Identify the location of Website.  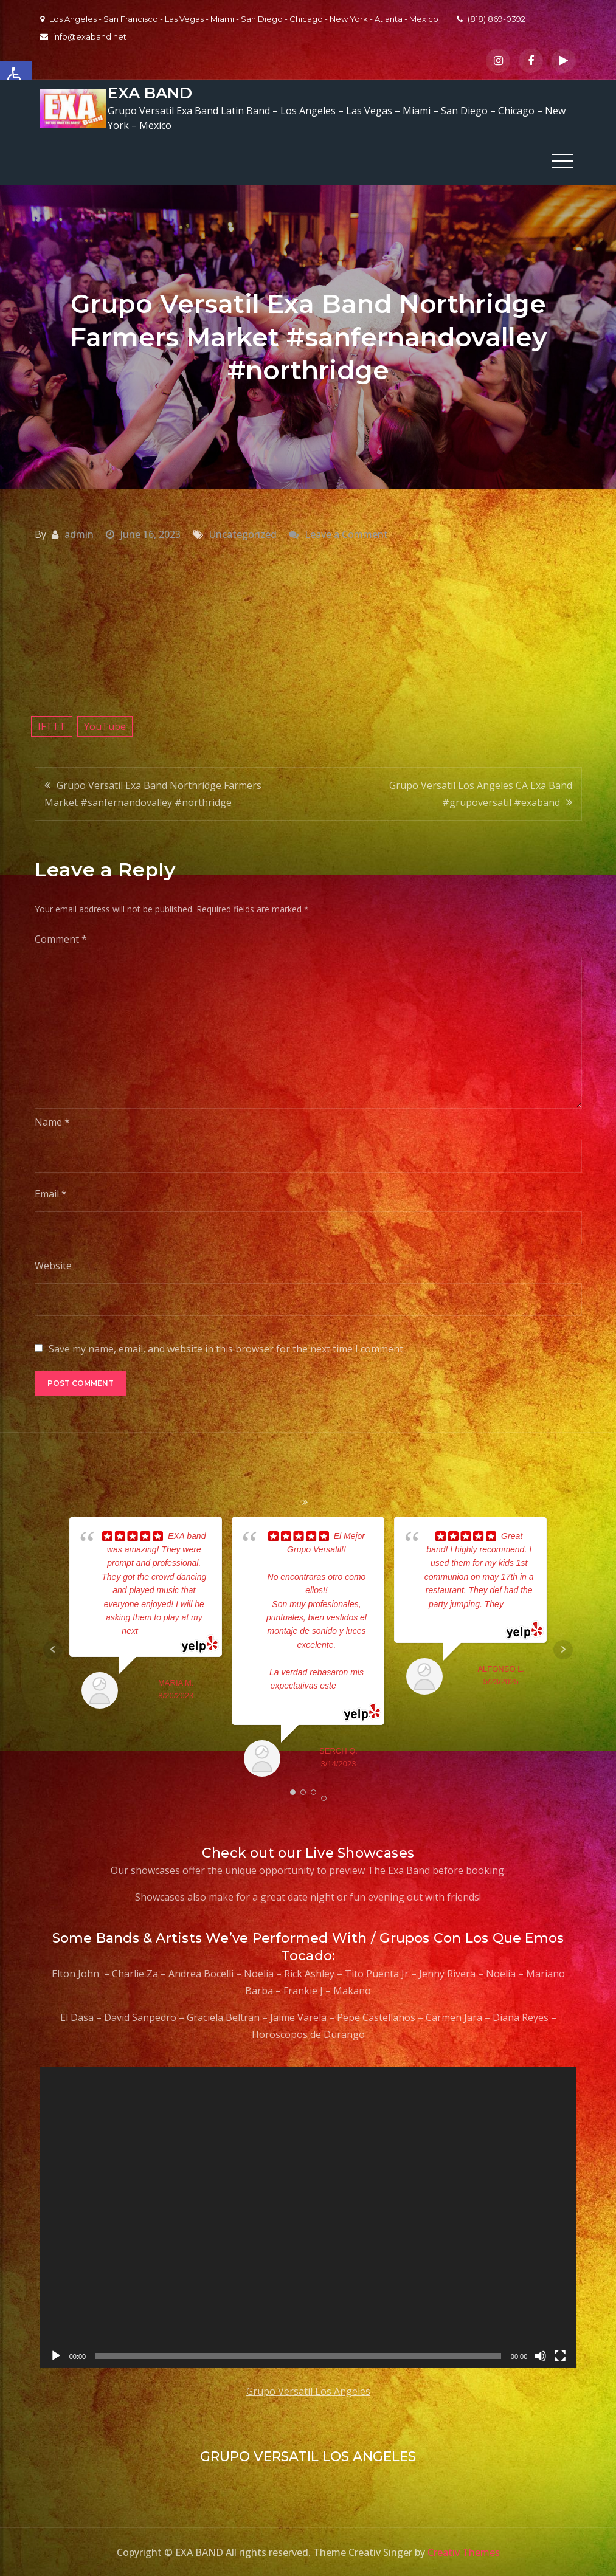
(53, 1265).